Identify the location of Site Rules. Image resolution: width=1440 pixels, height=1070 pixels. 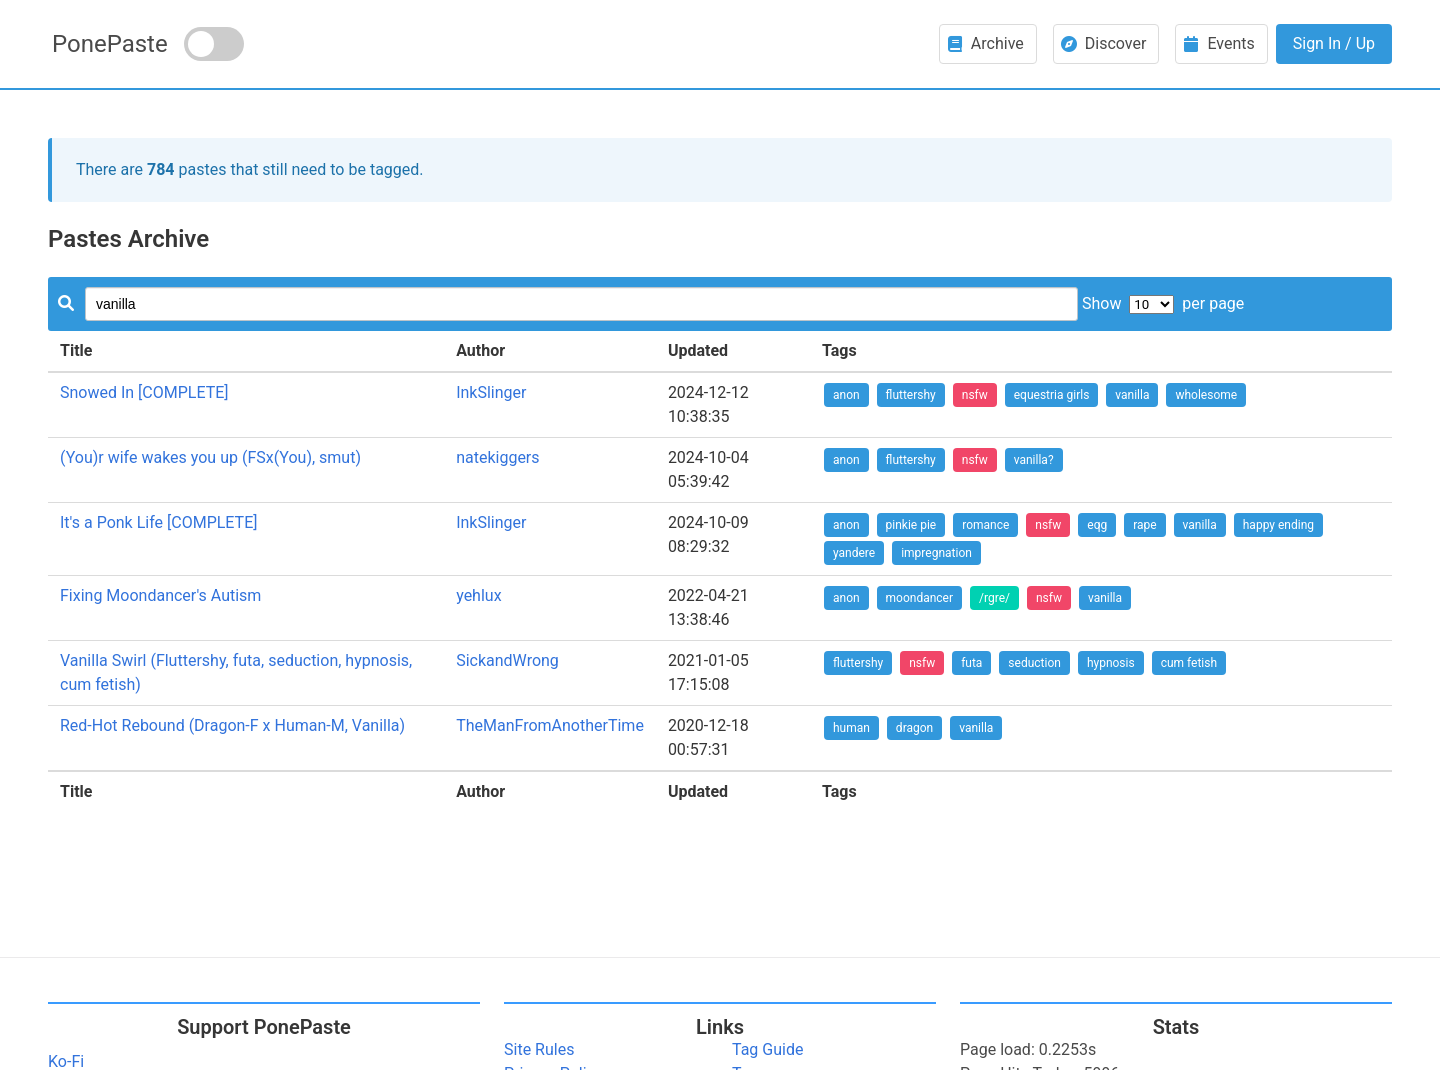
(539, 1049).